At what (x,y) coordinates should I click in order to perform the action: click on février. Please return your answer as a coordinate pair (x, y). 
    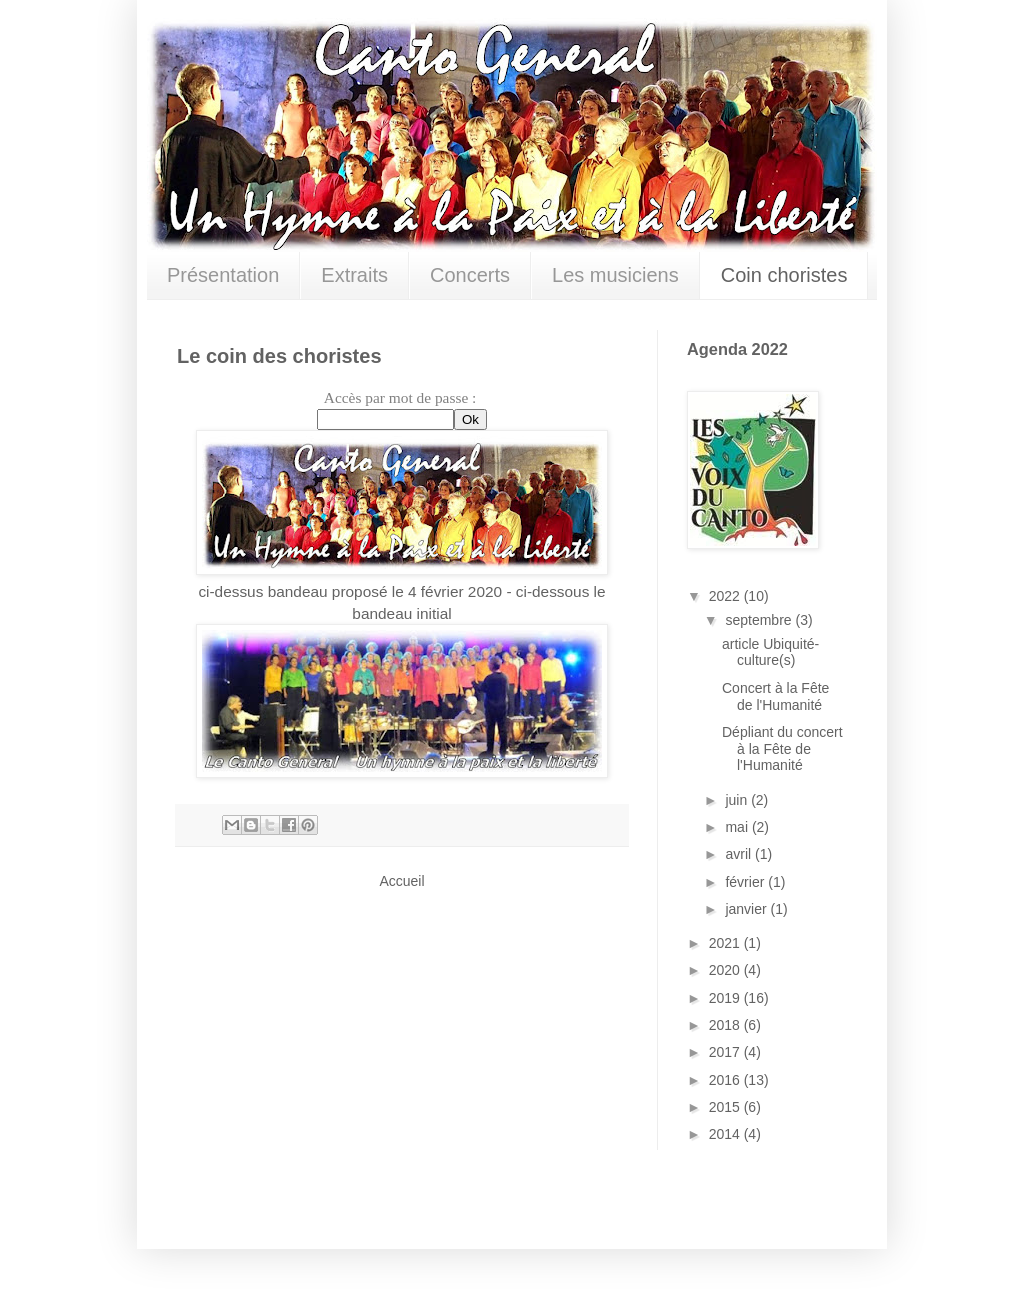
    Looking at the image, I should click on (746, 882).